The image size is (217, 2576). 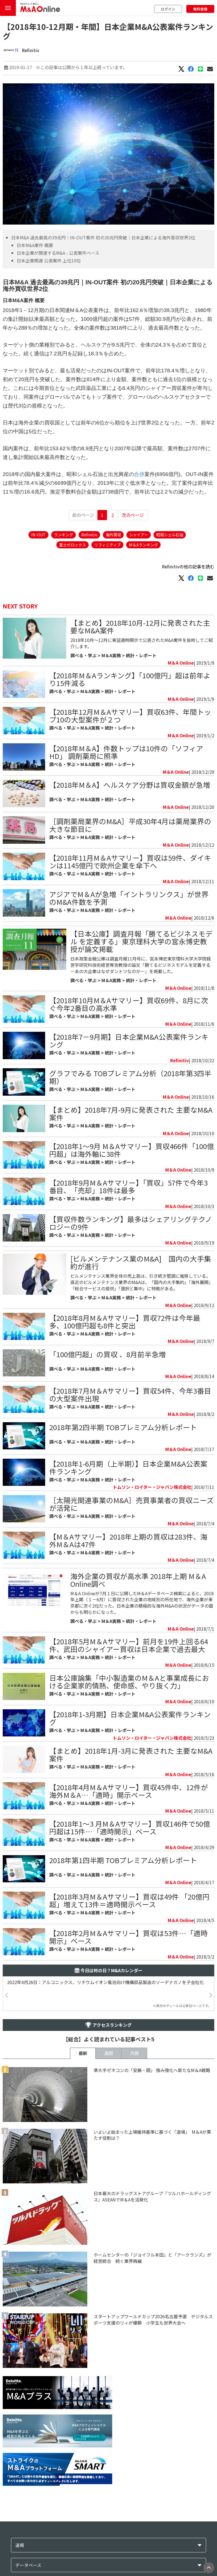 What do you see at coordinates (107, 545) in the screenshot?
I see `リフィニティブ` at bounding box center [107, 545].